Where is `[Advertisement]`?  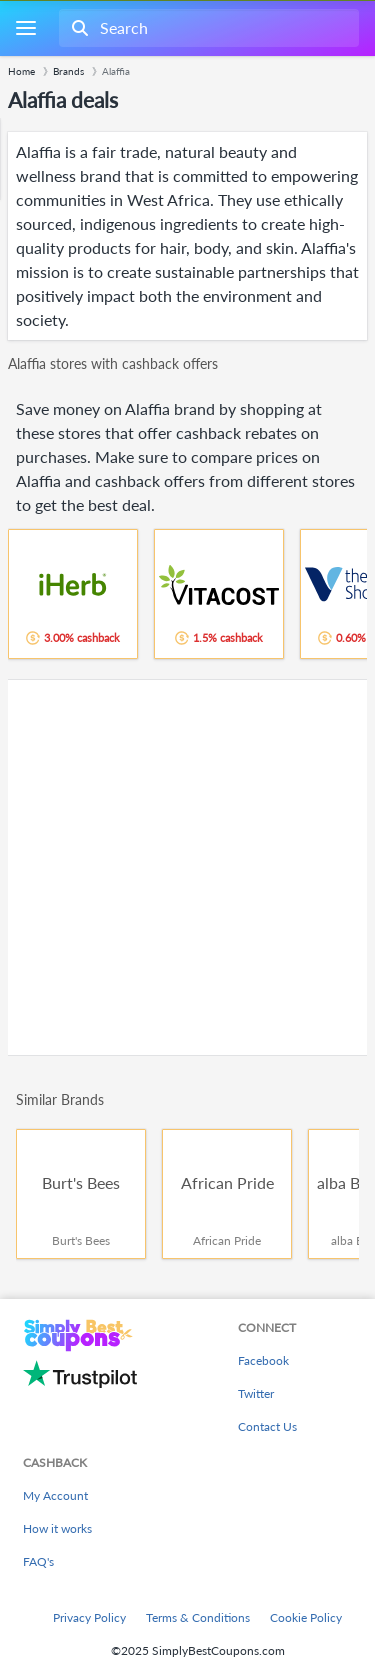
[Advertisement] is located at coordinates (187, 867).